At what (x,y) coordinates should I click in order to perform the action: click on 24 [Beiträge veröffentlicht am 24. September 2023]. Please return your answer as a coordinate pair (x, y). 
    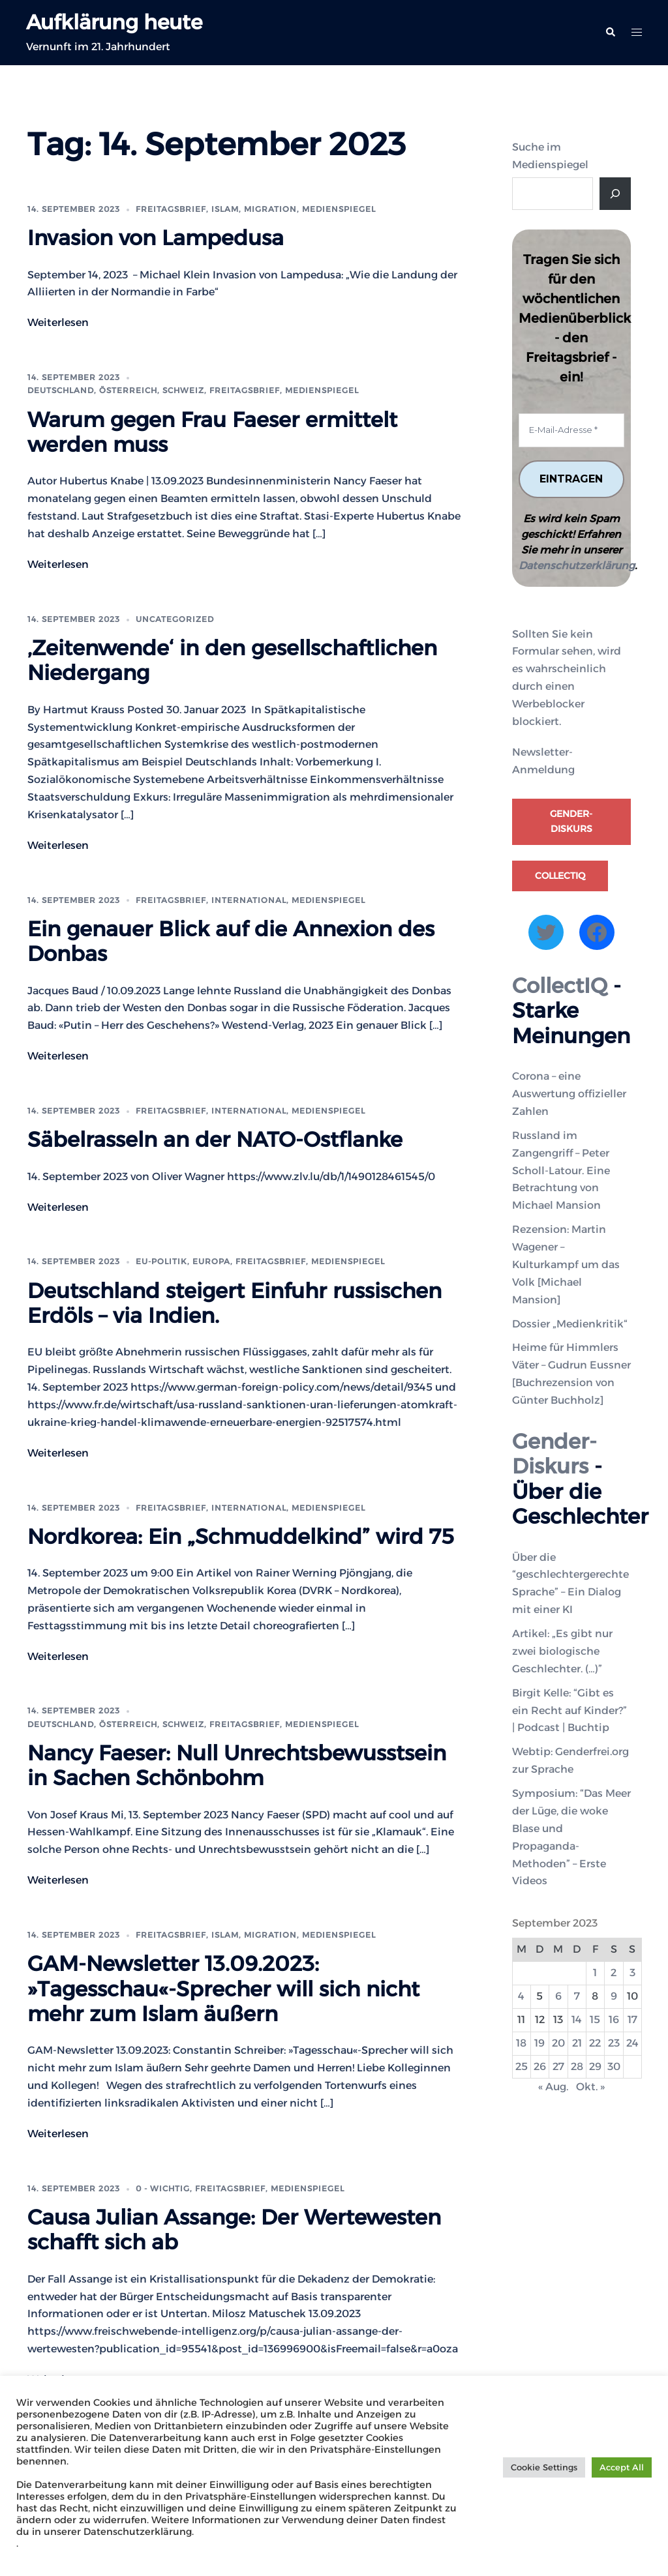
    Looking at the image, I should click on (632, 2043).